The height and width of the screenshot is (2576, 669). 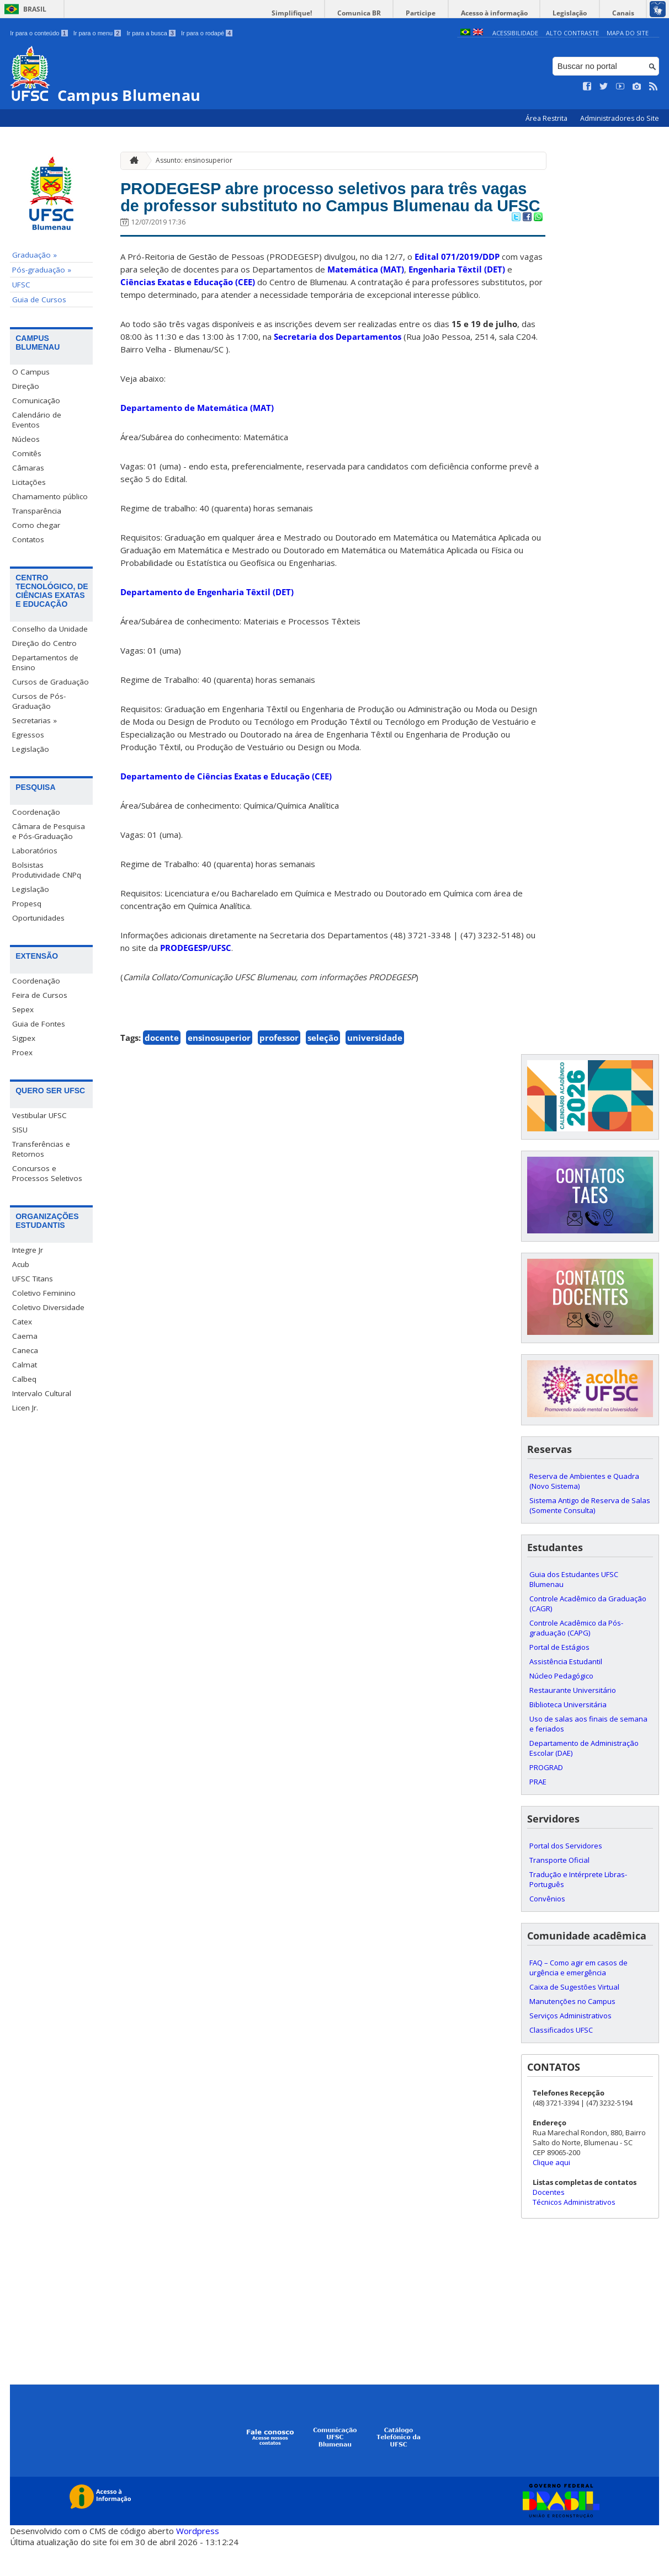 I want to click on Chamamento público, so click(x=50, y=496).